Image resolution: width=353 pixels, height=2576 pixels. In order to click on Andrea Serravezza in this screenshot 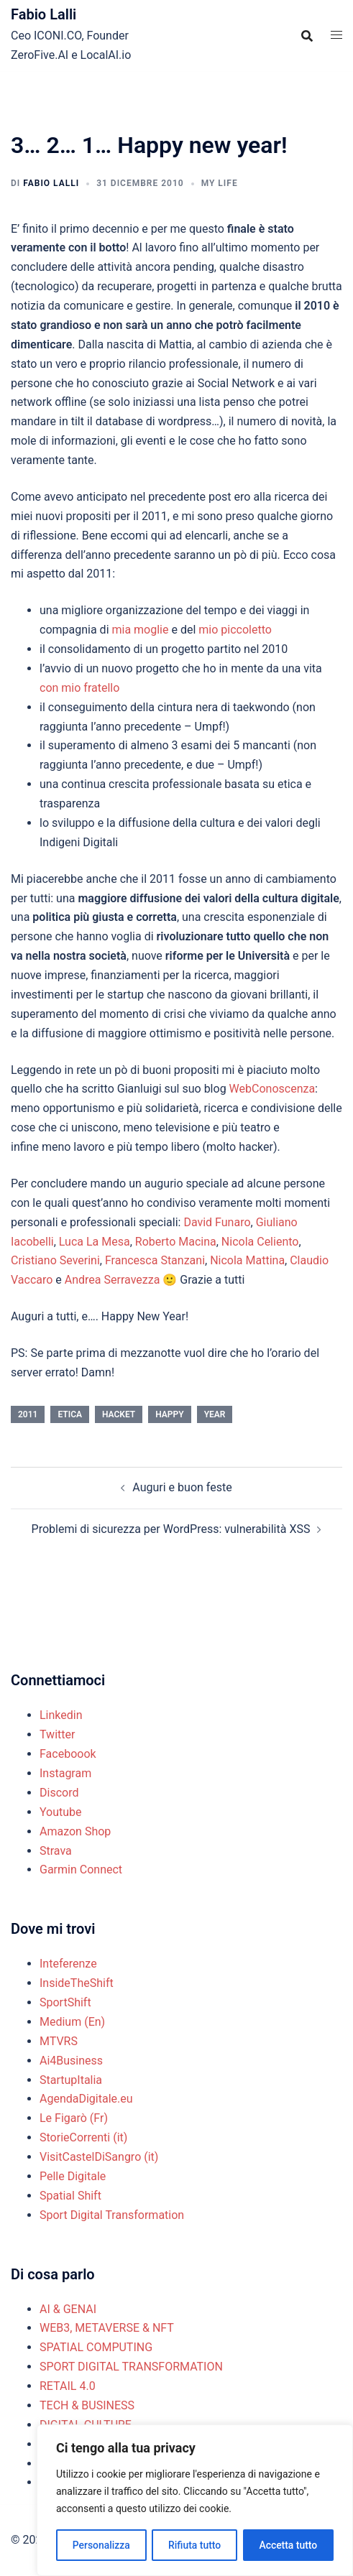, I will do `click(112, 1280)`.